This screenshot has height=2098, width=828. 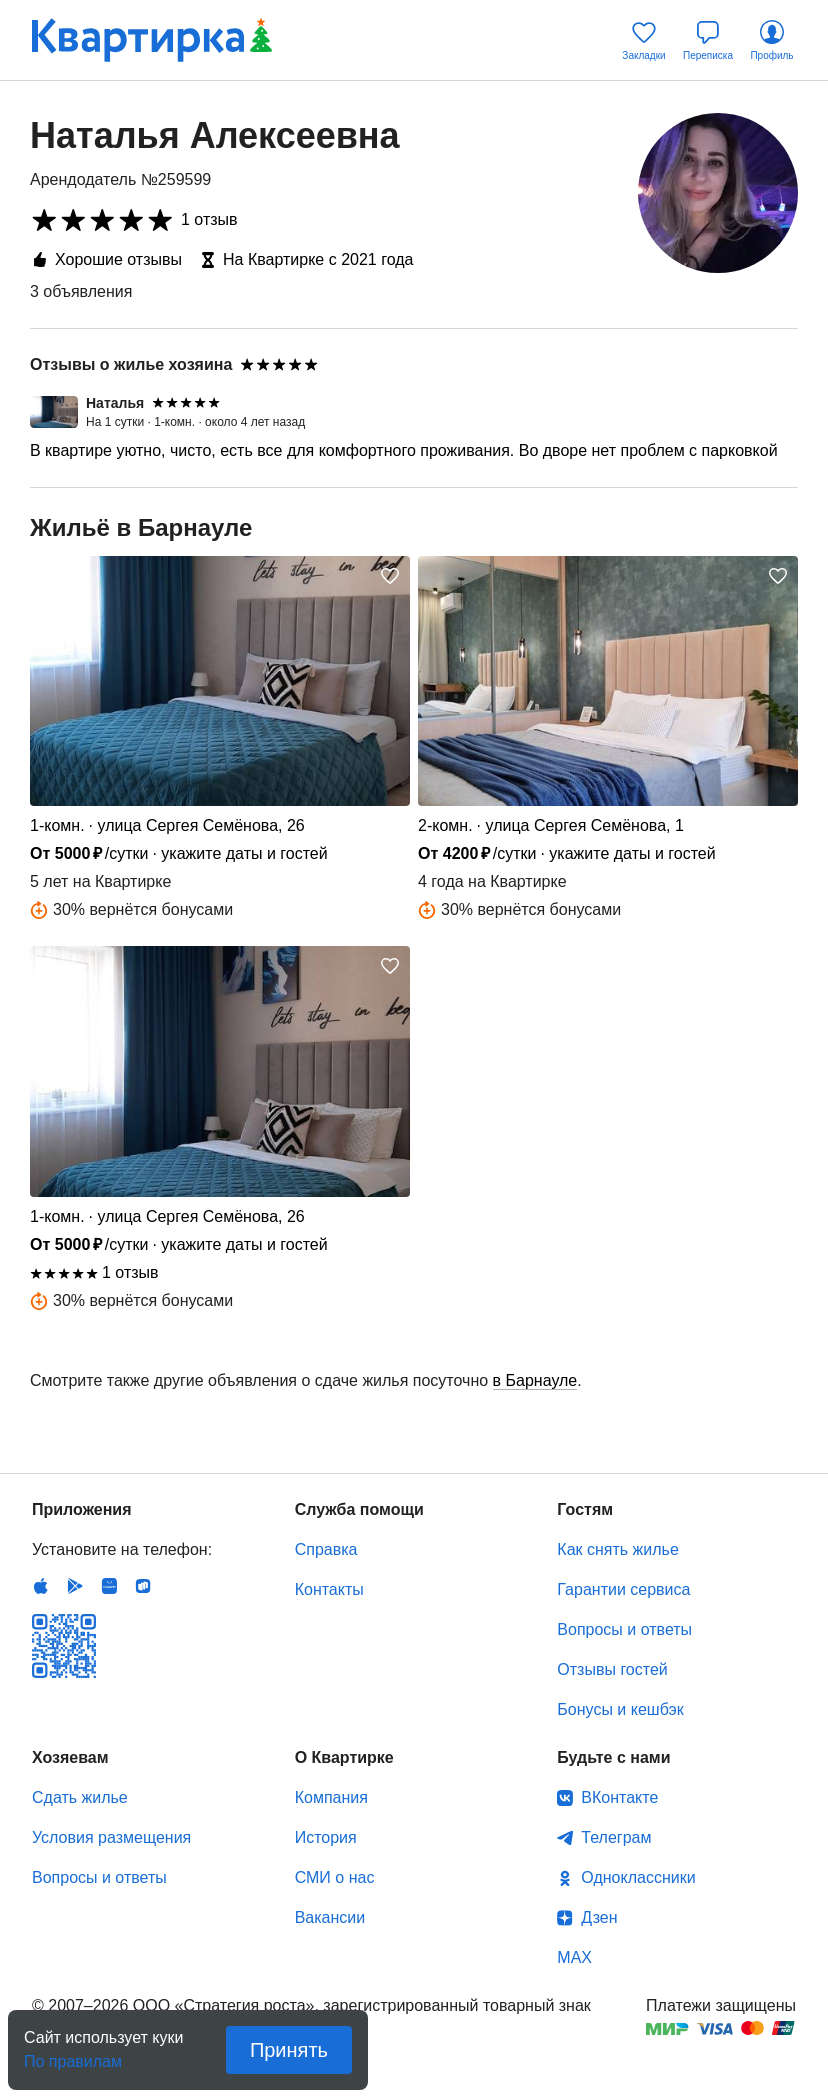 What do you see at coordinates (326, 1549) in the screenshot?
I see `Справка` at bounding box center [326, 1549].